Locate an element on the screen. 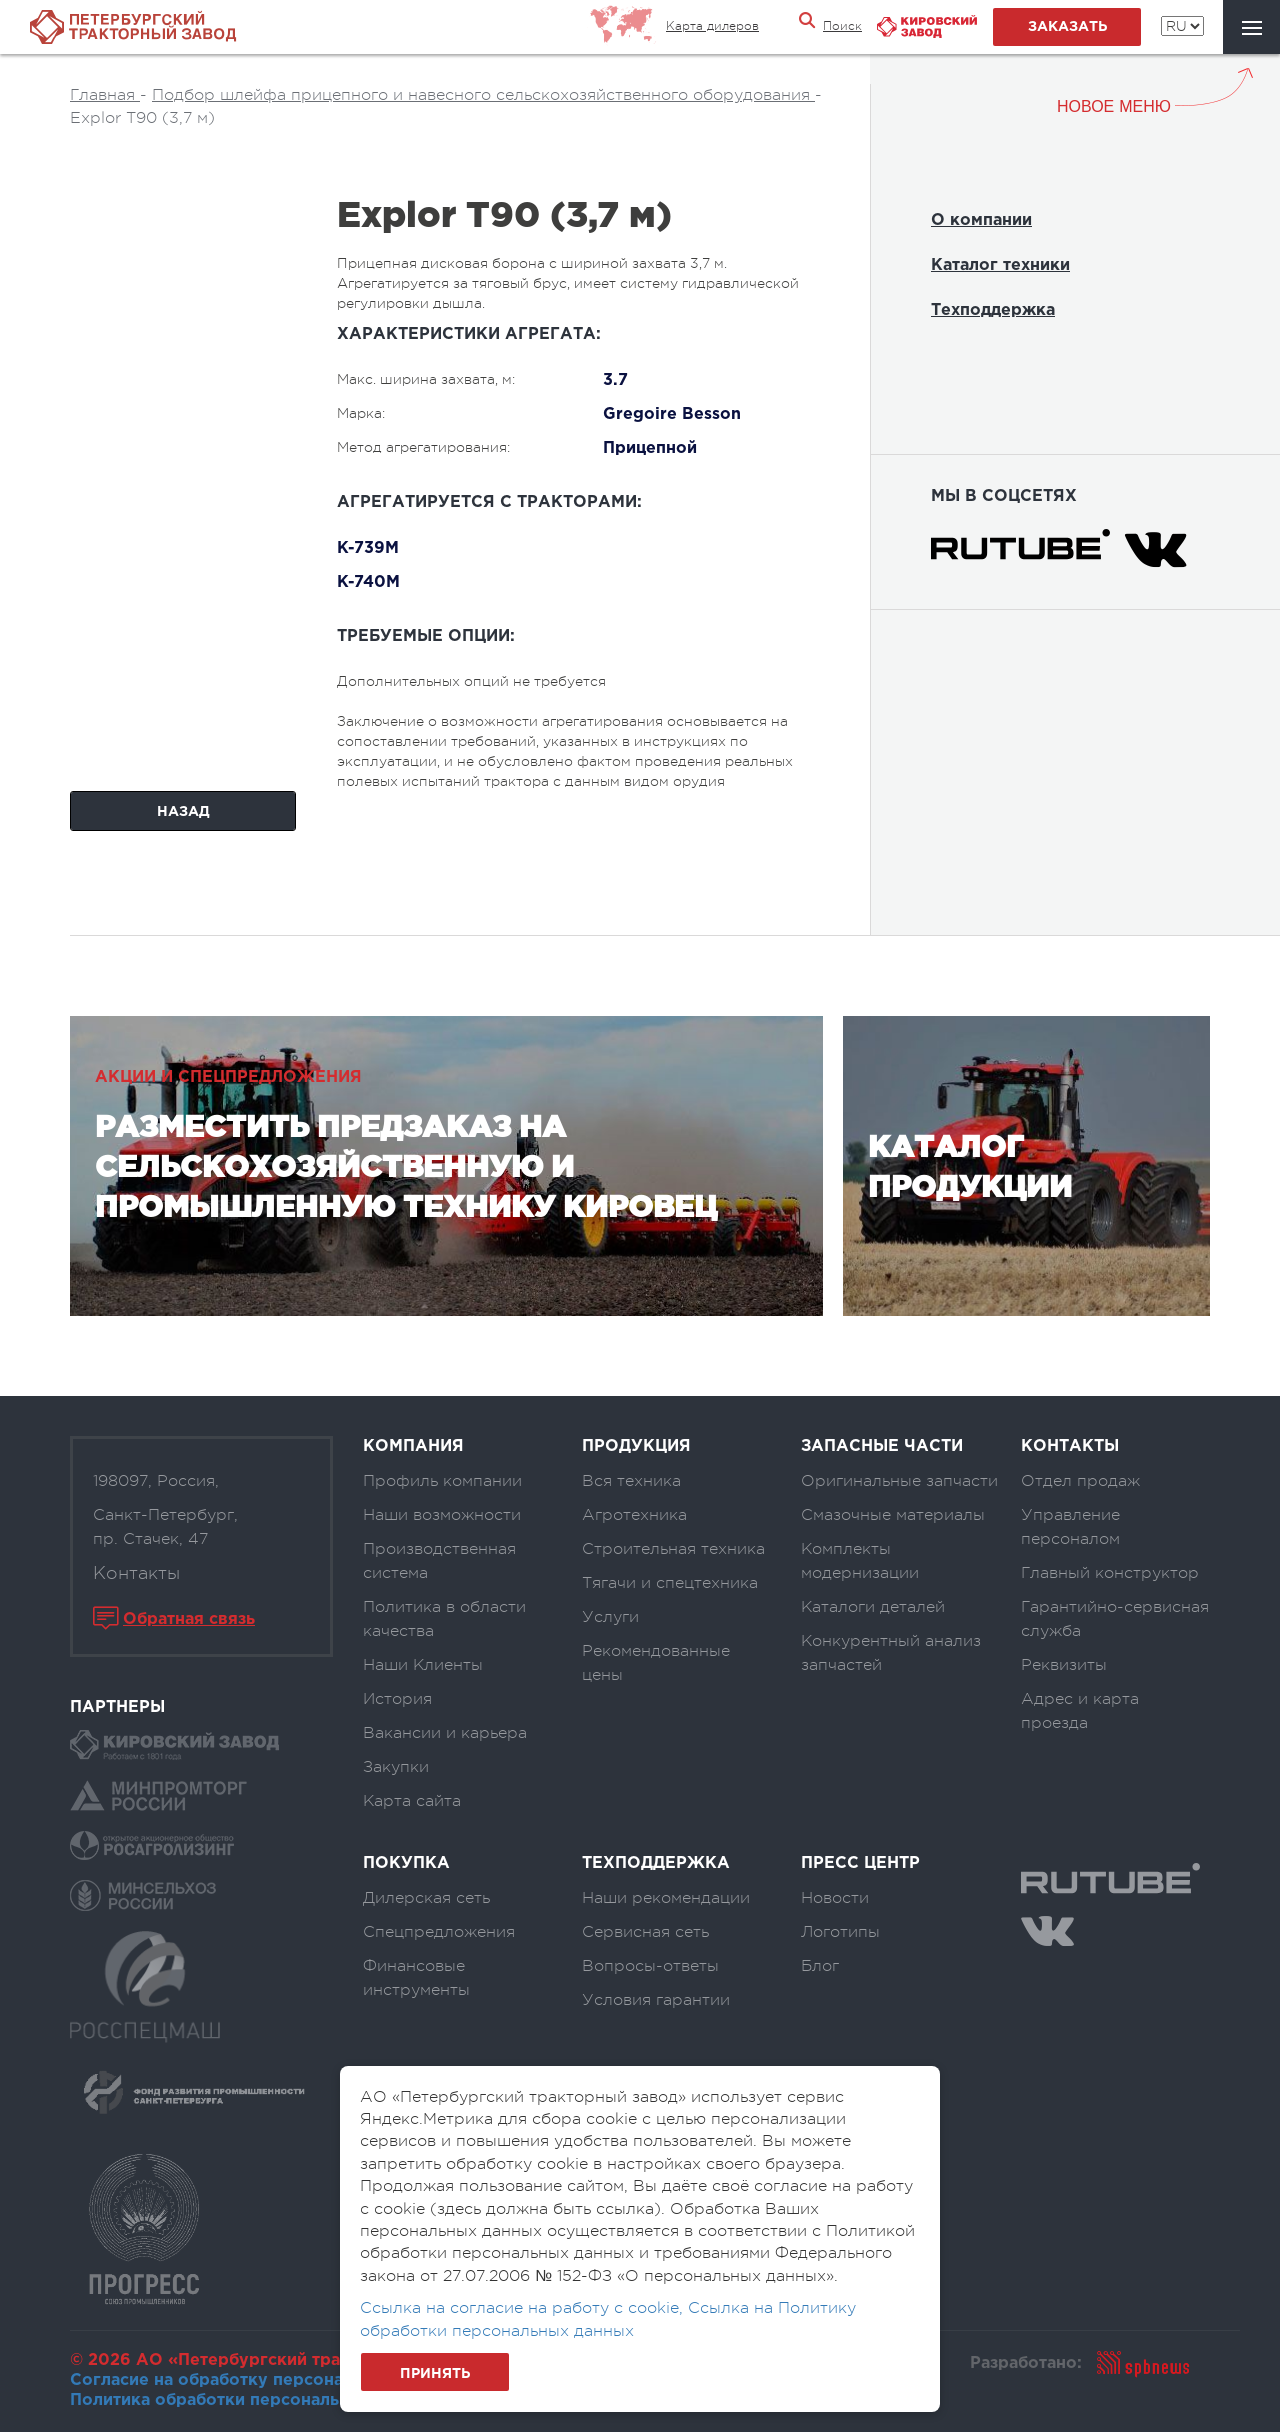 The width and height of the screenshot is (1280, 2432). Дилерская сеть is located at coordinates (426, 1898).